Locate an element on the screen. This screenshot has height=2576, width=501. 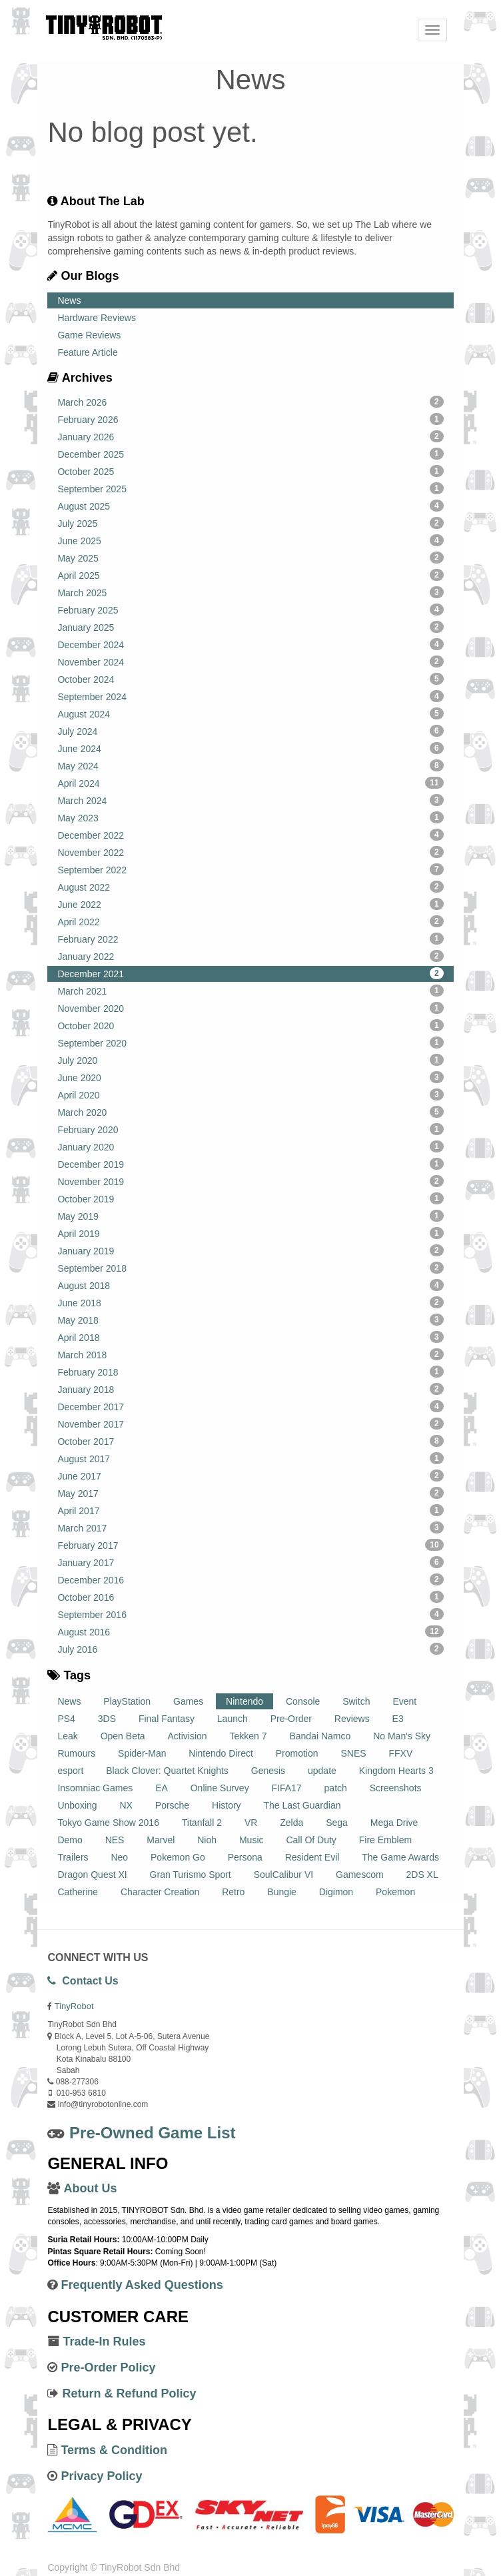
February 2026 is located at coordinates (250, 419).